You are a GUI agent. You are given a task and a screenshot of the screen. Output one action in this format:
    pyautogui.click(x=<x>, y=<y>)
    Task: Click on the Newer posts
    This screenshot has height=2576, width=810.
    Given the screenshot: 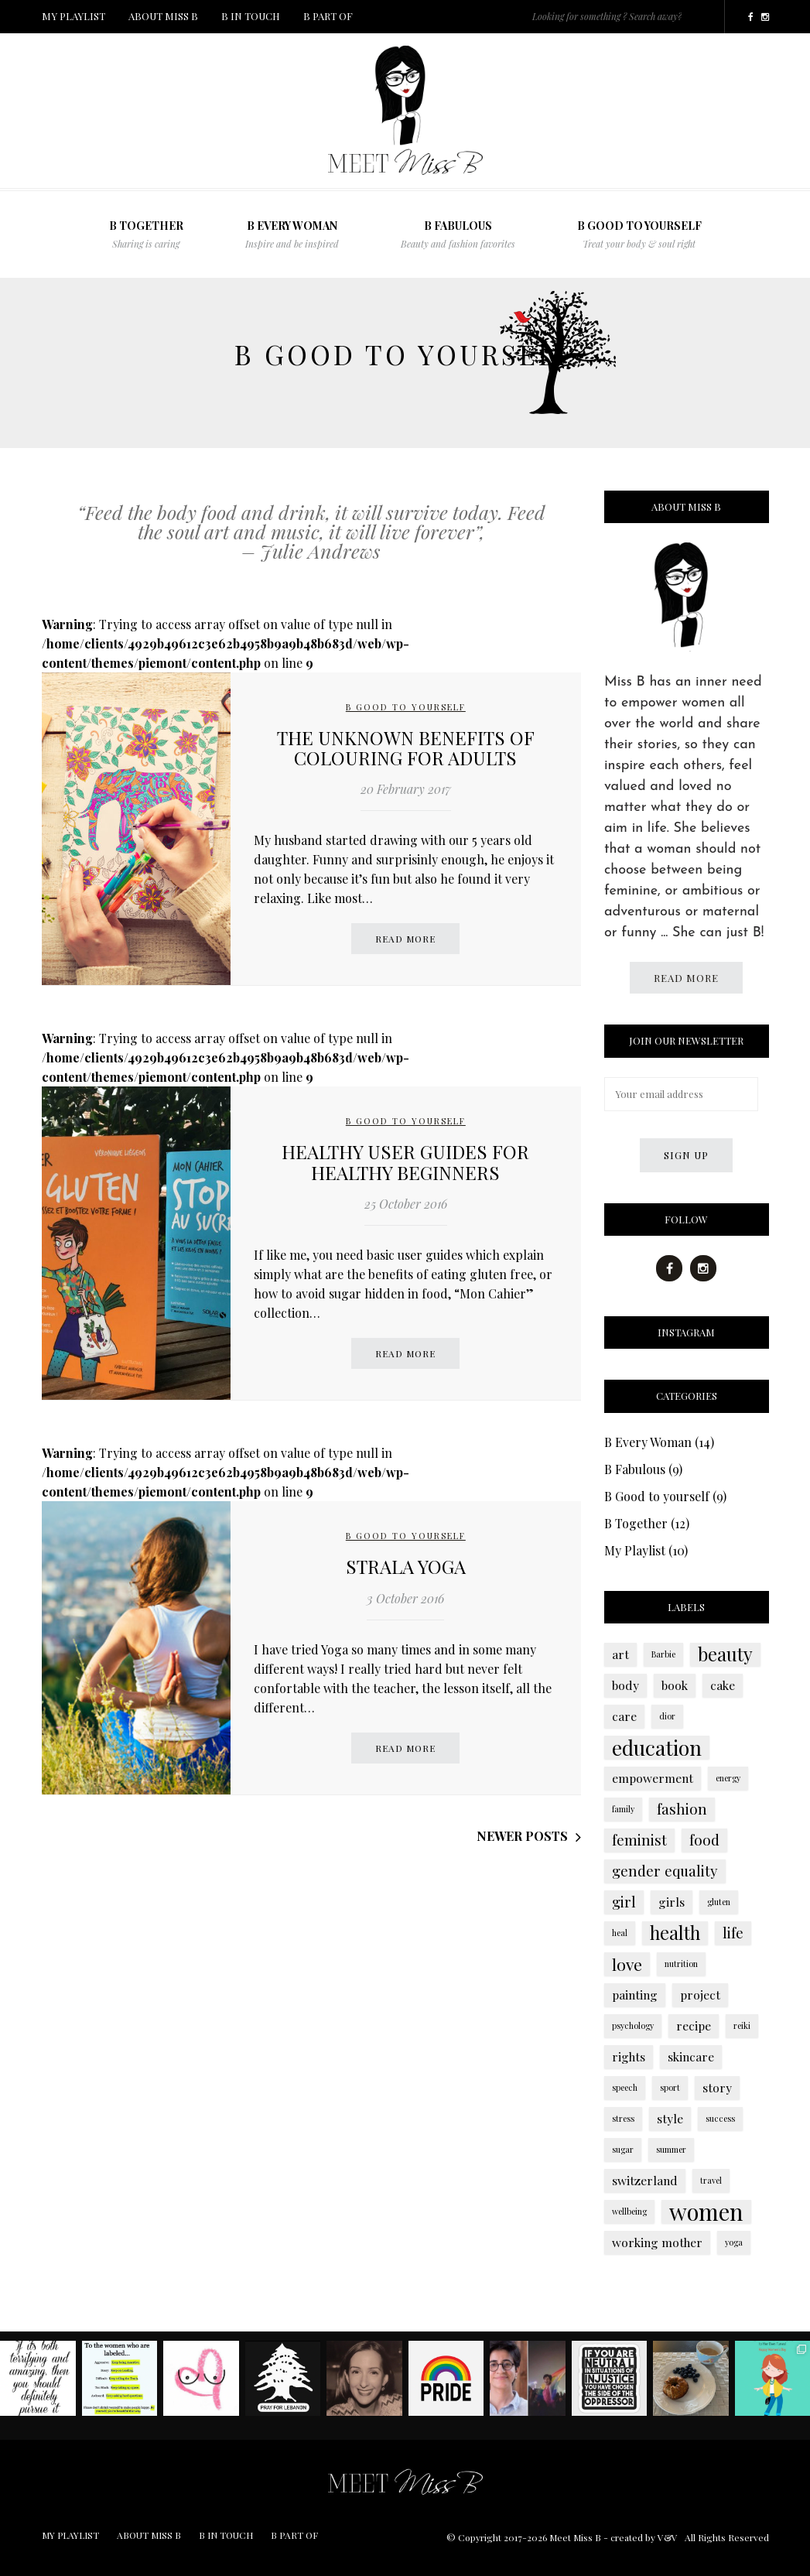 What is the action you would take?
    pyautogui.click(x=522, y=1836)
    